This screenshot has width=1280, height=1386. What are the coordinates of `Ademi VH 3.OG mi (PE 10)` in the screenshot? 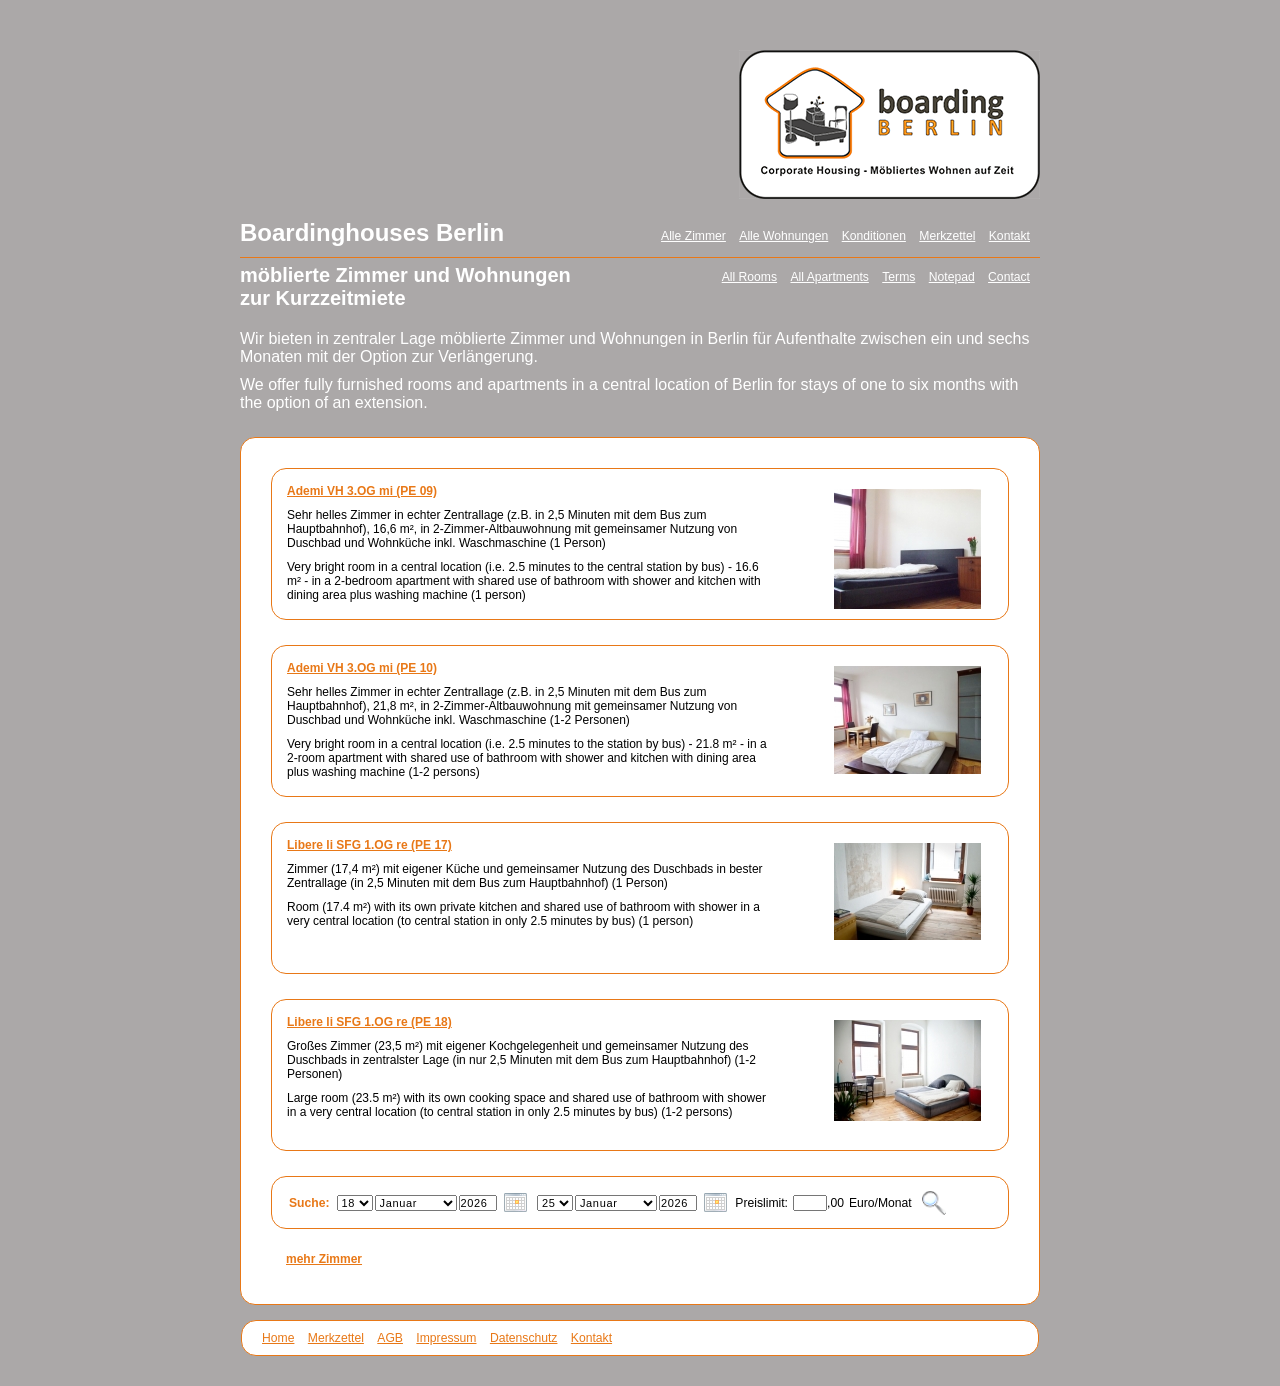 It's located at (362, 668).